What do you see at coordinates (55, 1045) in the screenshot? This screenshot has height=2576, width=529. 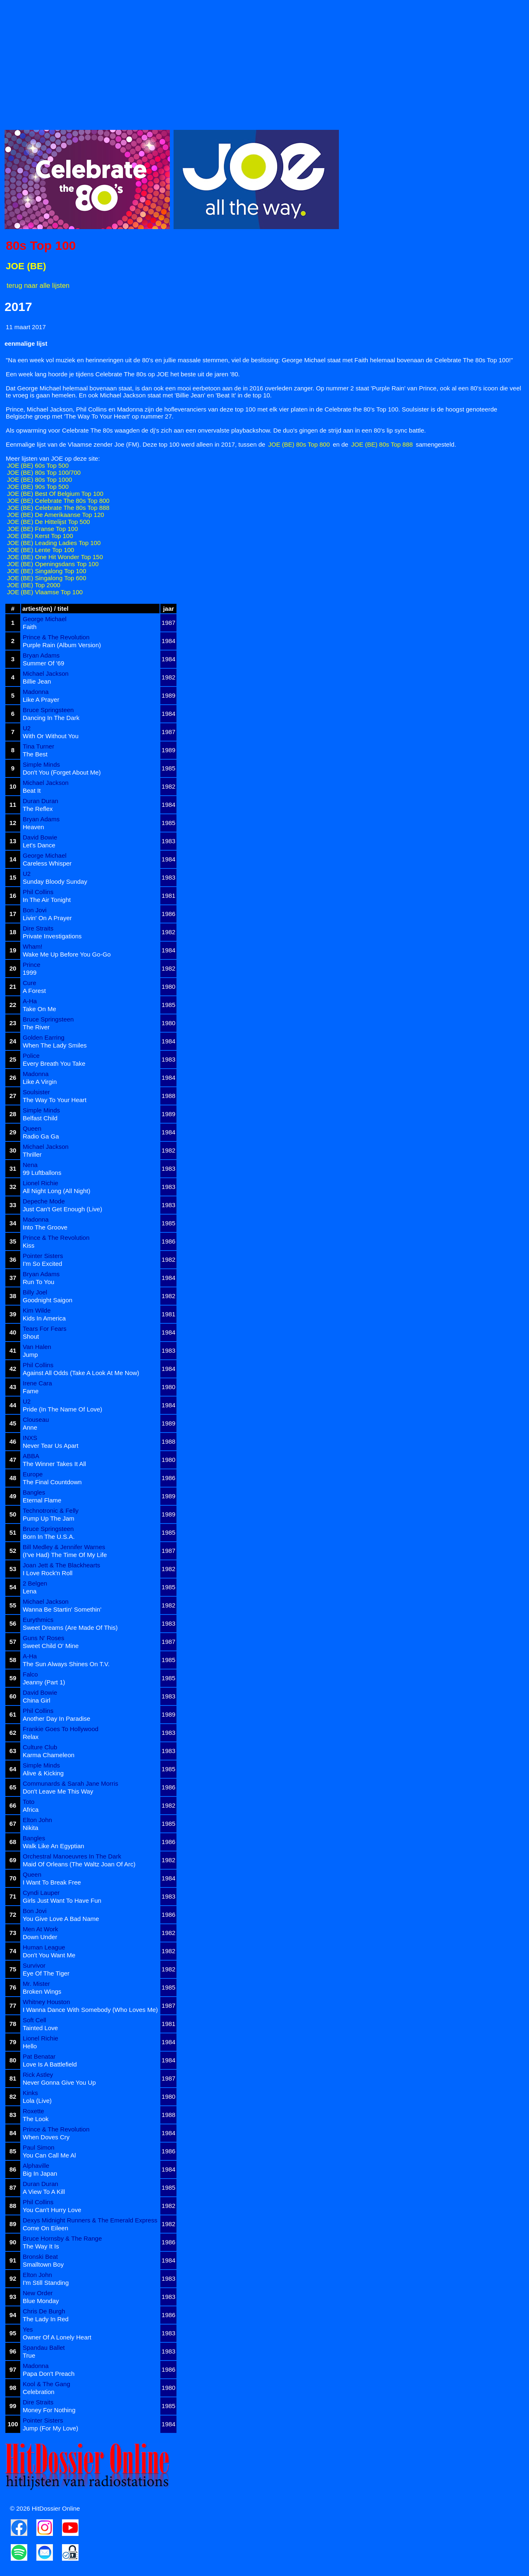 I see `When The Lady Smiles` at bounding box center [55, 1045].